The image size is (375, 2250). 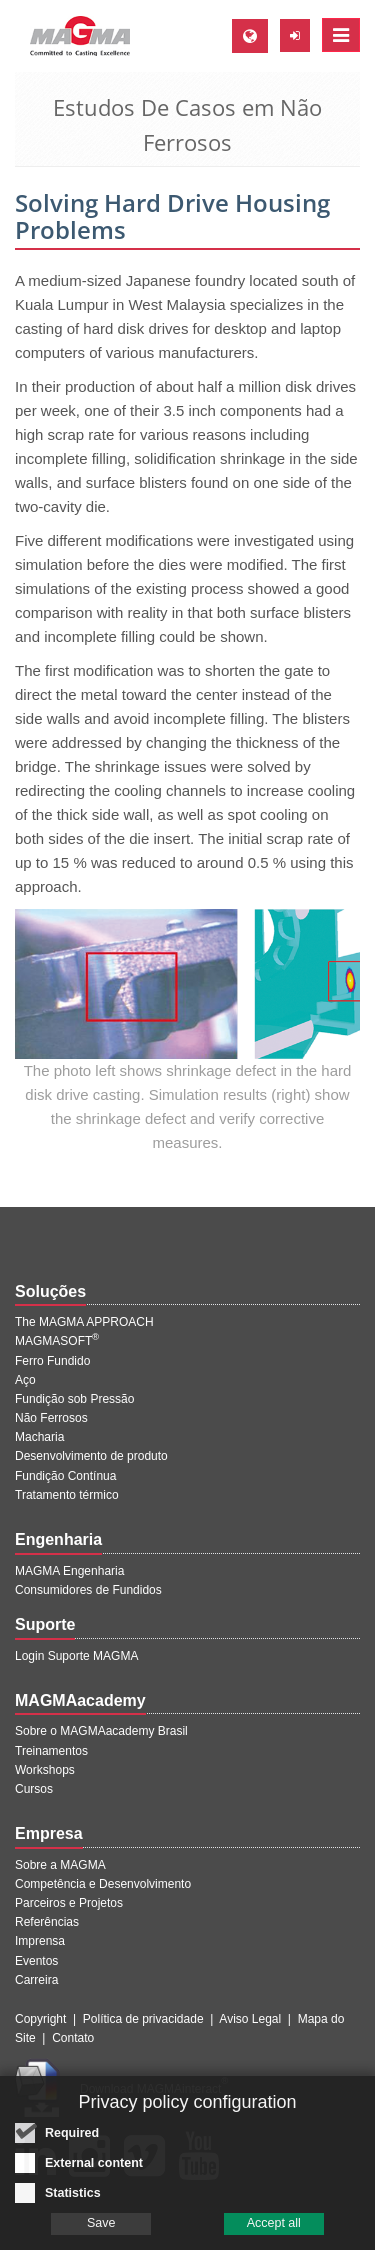 I want to click on Fundição Contínua, so click(x=65, y=1476).